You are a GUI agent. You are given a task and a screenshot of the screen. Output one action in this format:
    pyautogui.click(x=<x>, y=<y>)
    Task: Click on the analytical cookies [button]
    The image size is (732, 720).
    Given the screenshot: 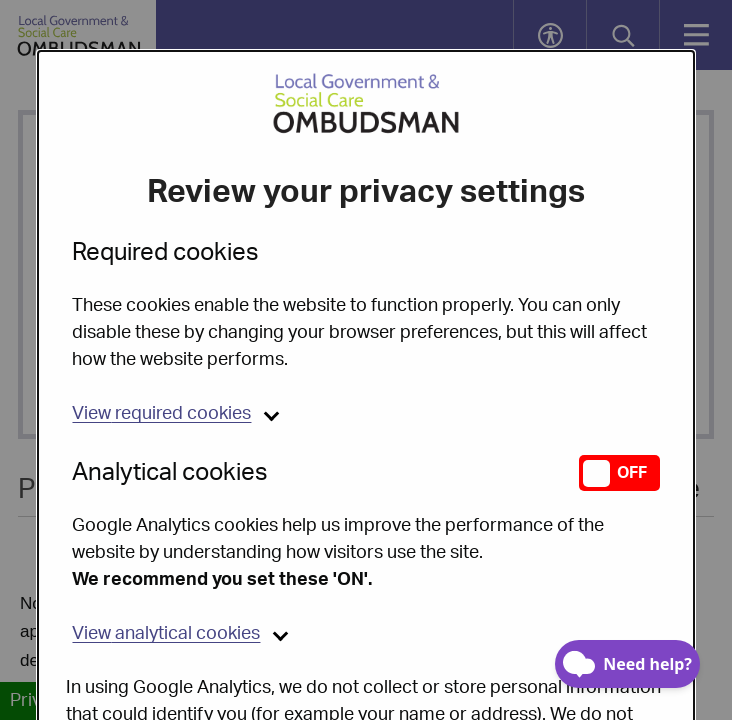 What is the action you would take?
    pyautogui.click(x=166, y=583)
    